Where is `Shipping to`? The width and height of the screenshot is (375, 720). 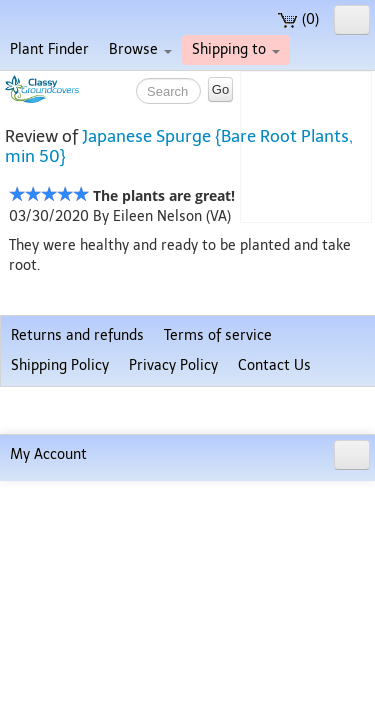 Shipping to is located at coordinates (236, 49).